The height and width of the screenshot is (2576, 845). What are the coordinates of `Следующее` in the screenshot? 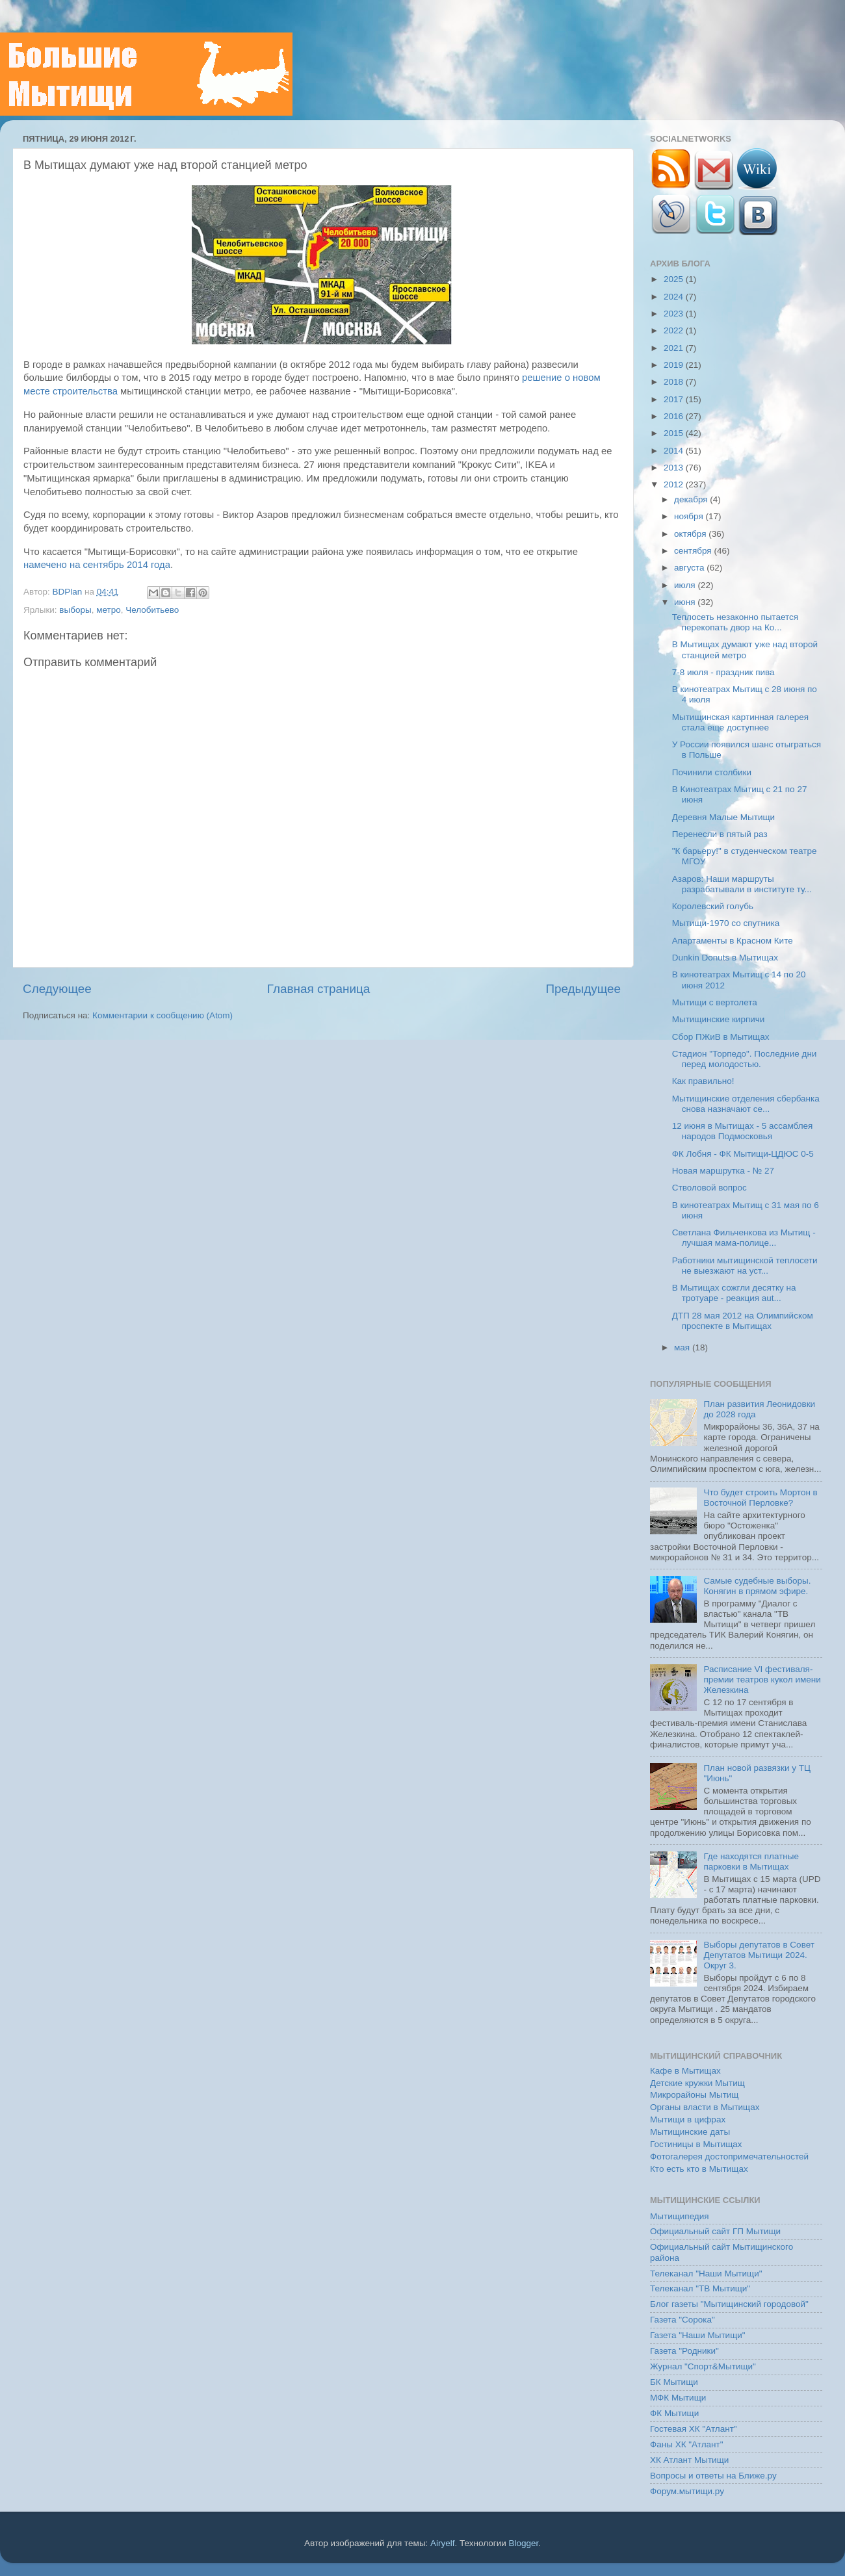 It's located at (57, 989).